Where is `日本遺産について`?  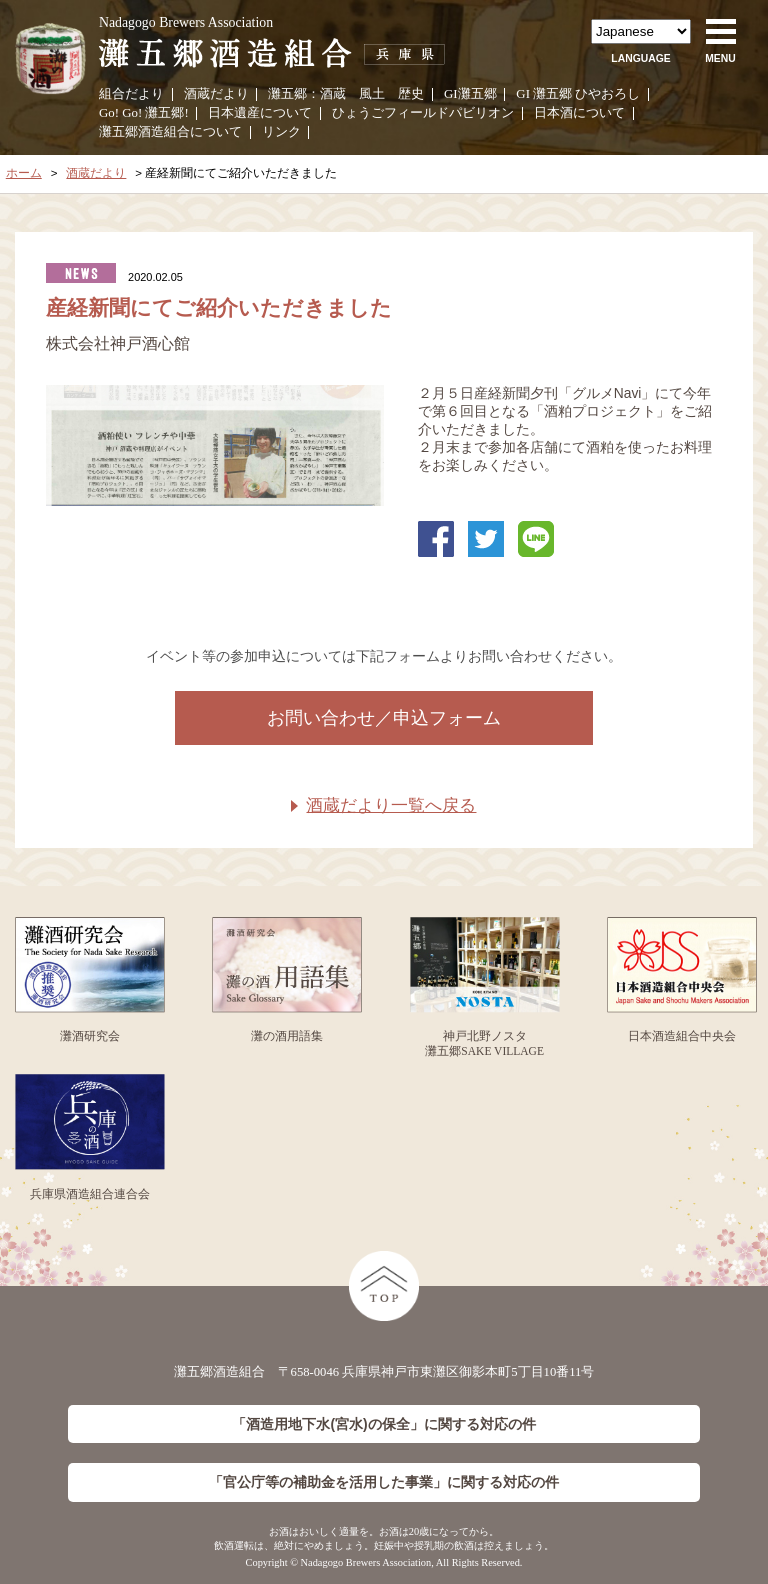 日本遺産について is located at coordinates (260, 113).